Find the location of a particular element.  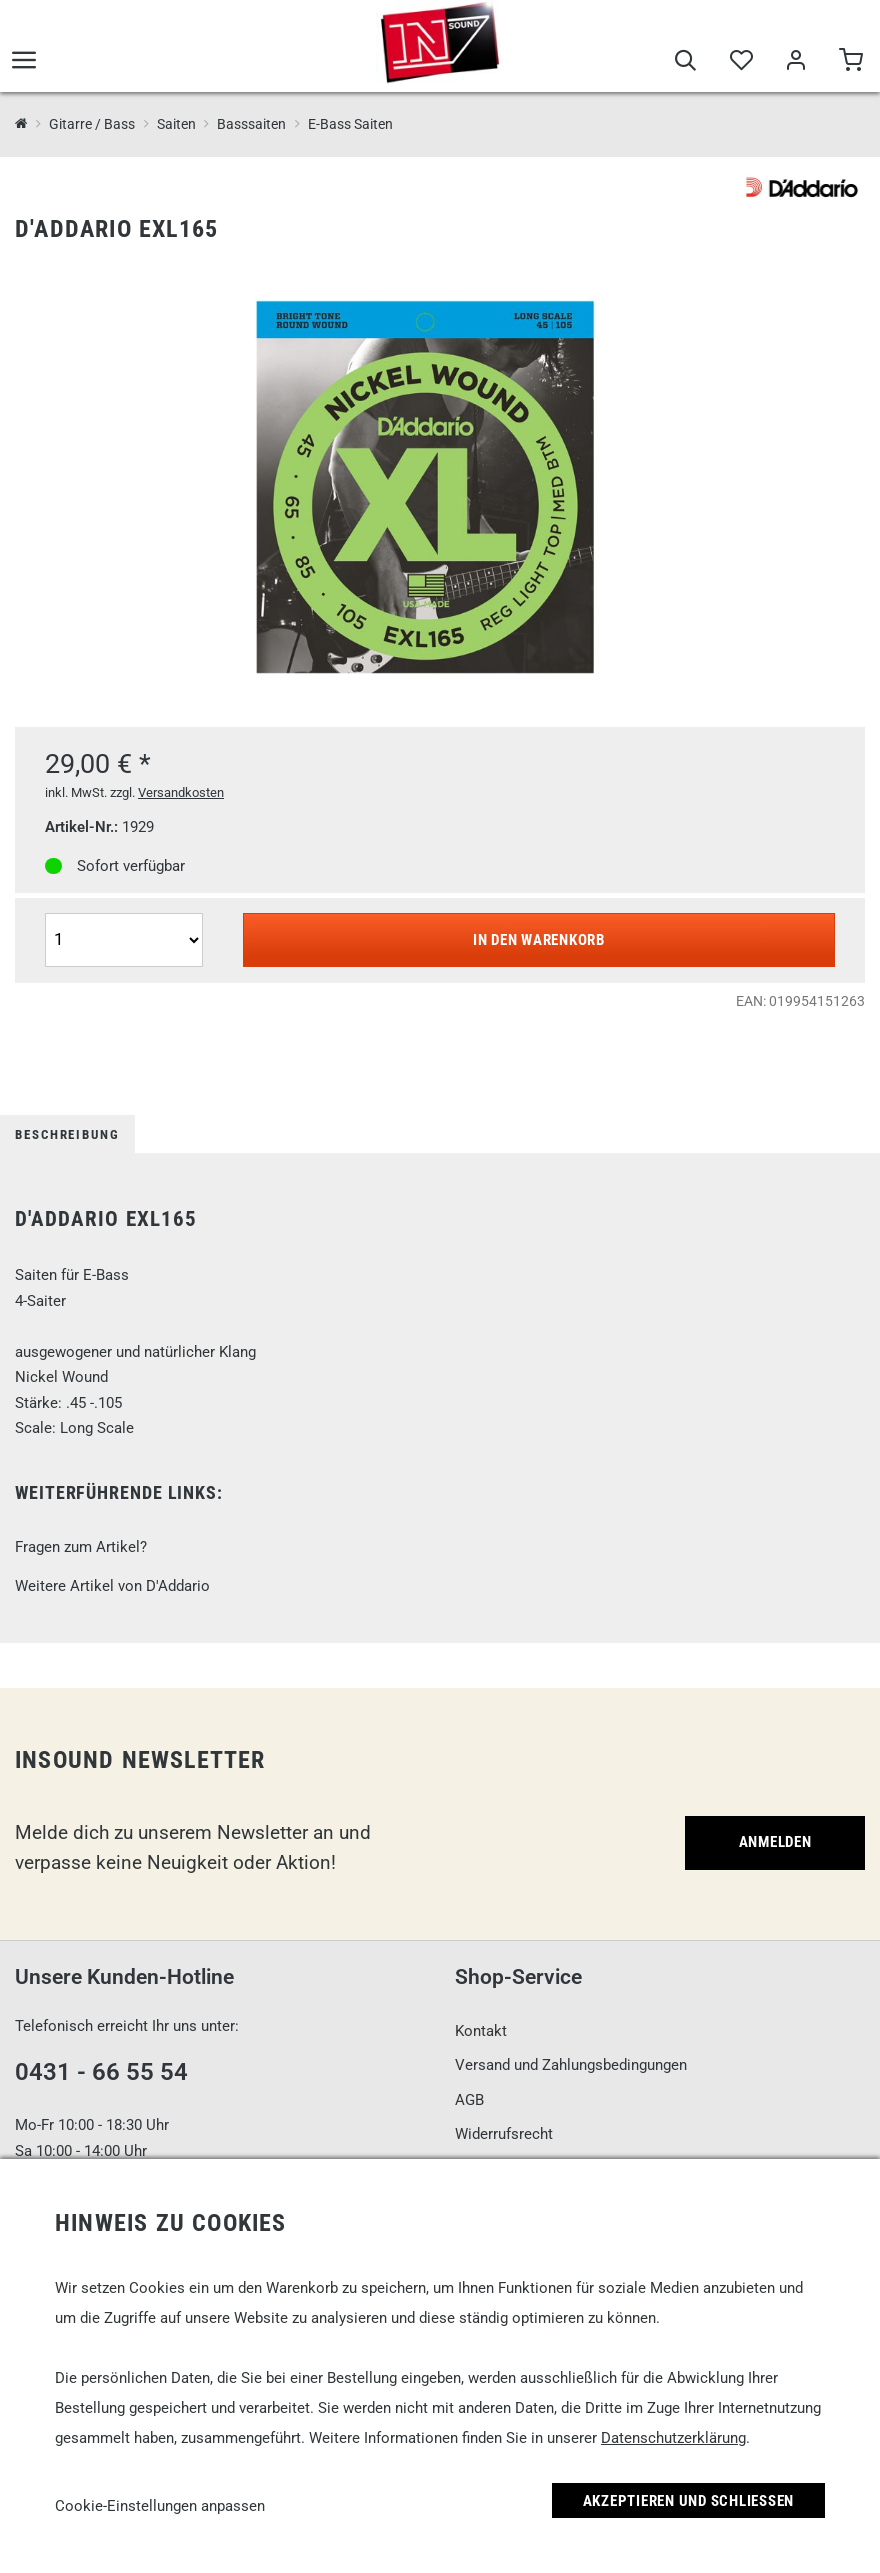

E-Bass Saiten is located at coordinates (350, 124).